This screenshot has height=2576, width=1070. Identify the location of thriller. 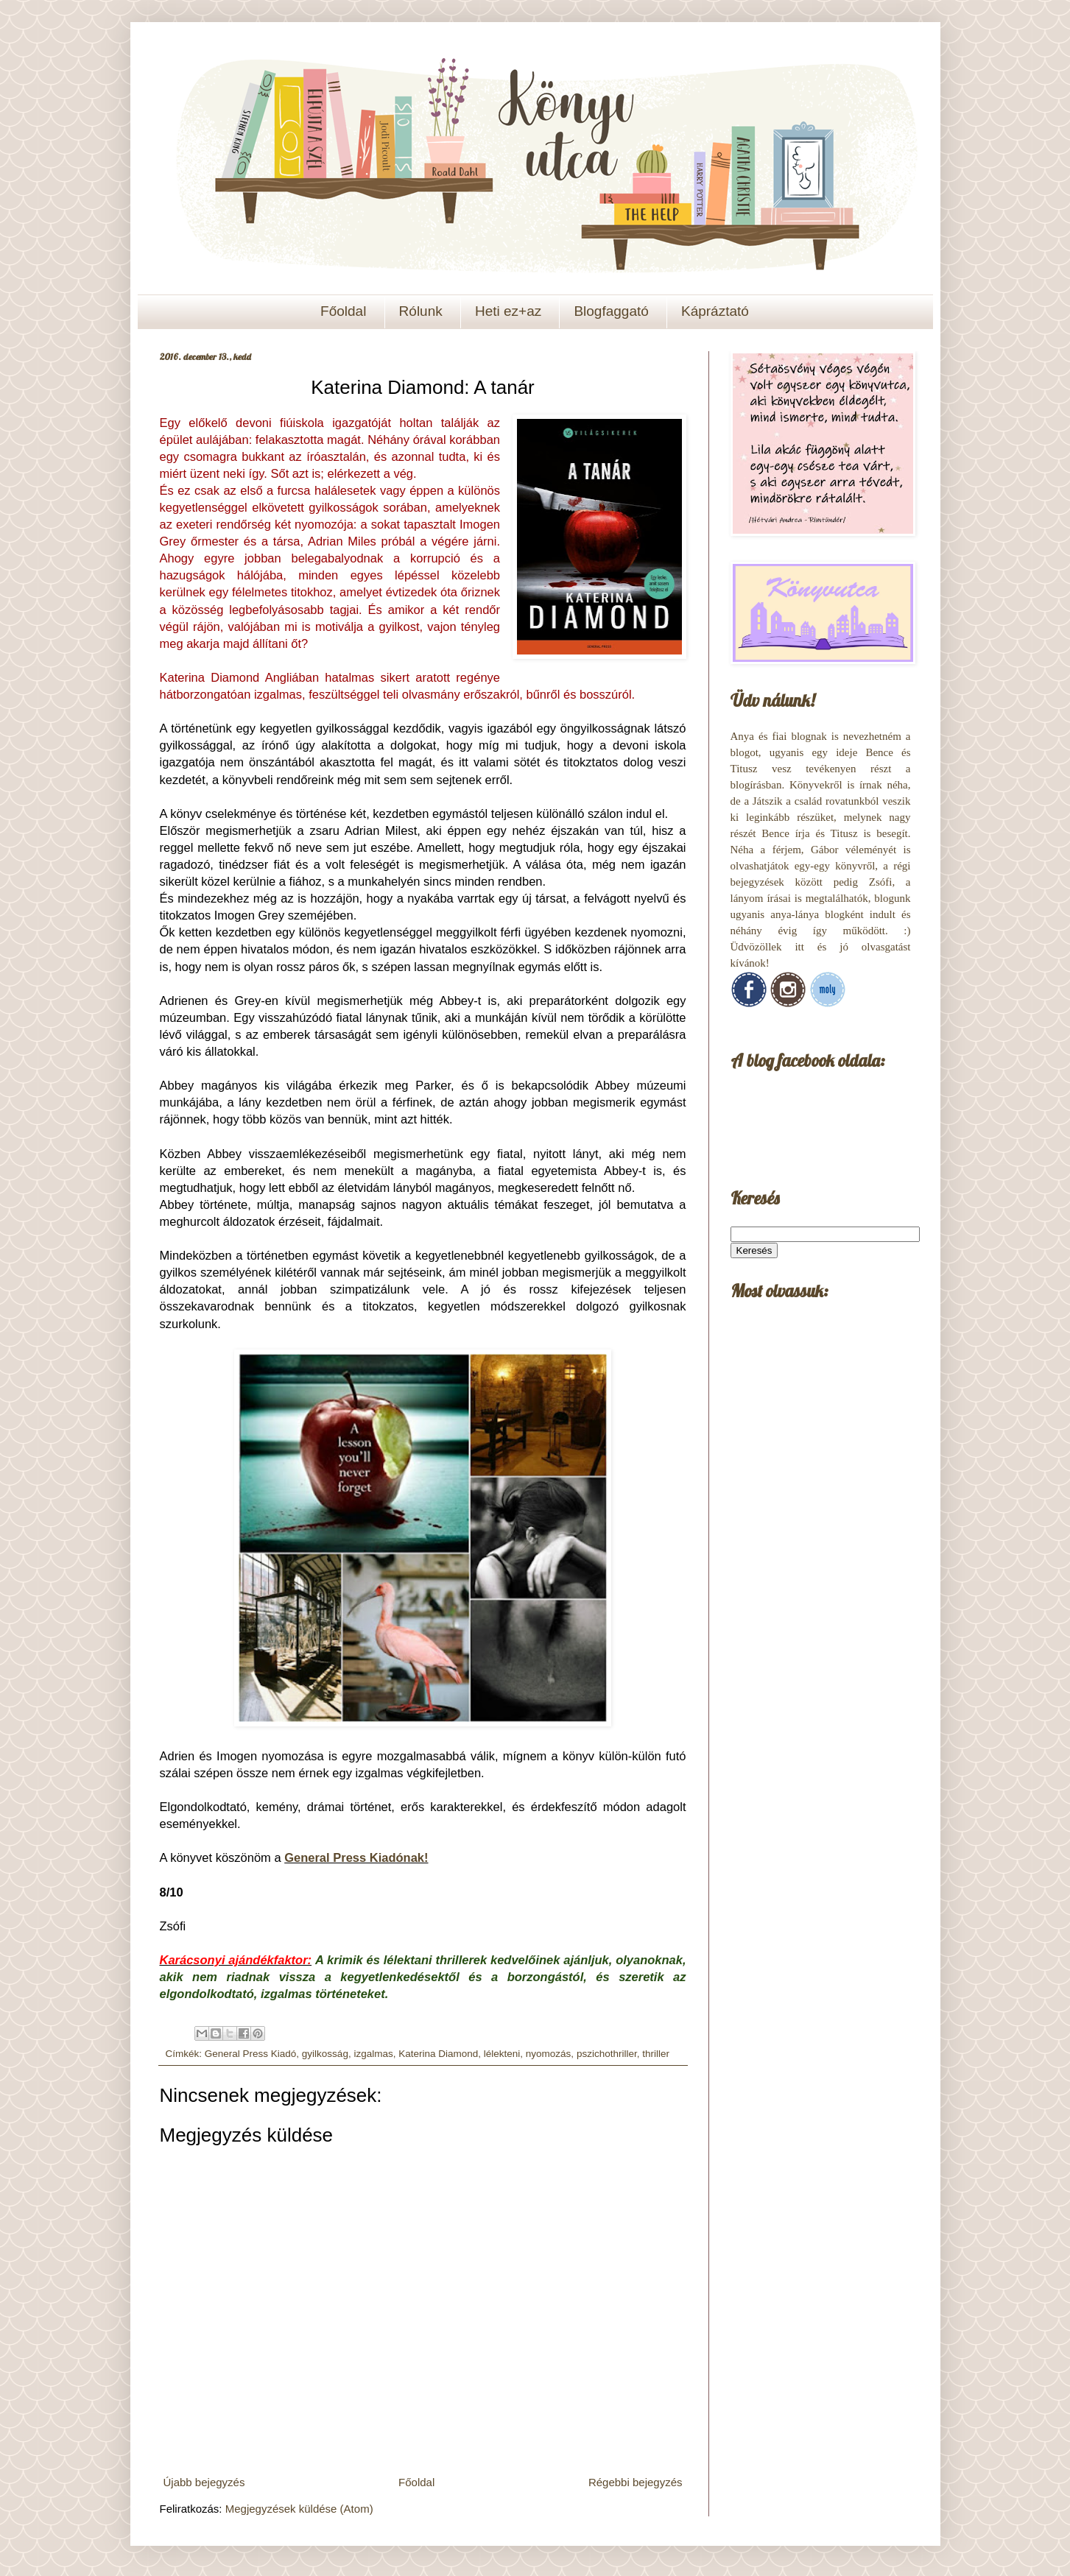
(655, 2053).